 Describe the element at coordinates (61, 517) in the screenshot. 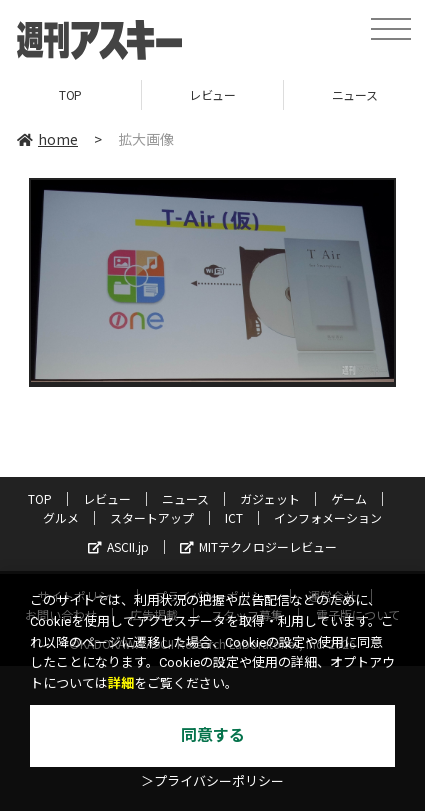

I see `グルメ` at that location.